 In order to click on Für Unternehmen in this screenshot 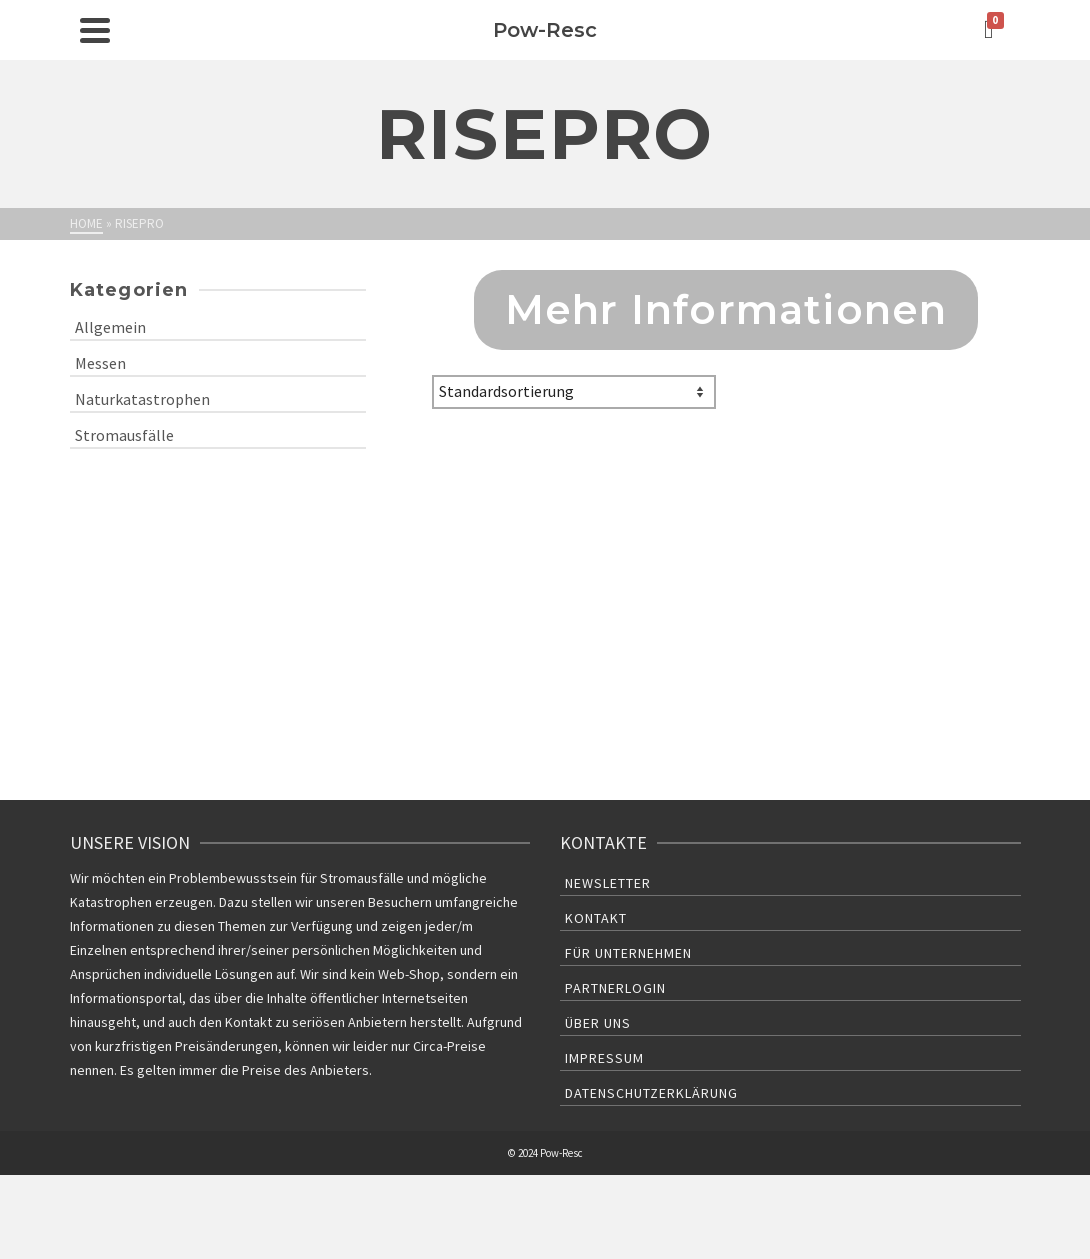, I will do `click(628, 953)`.